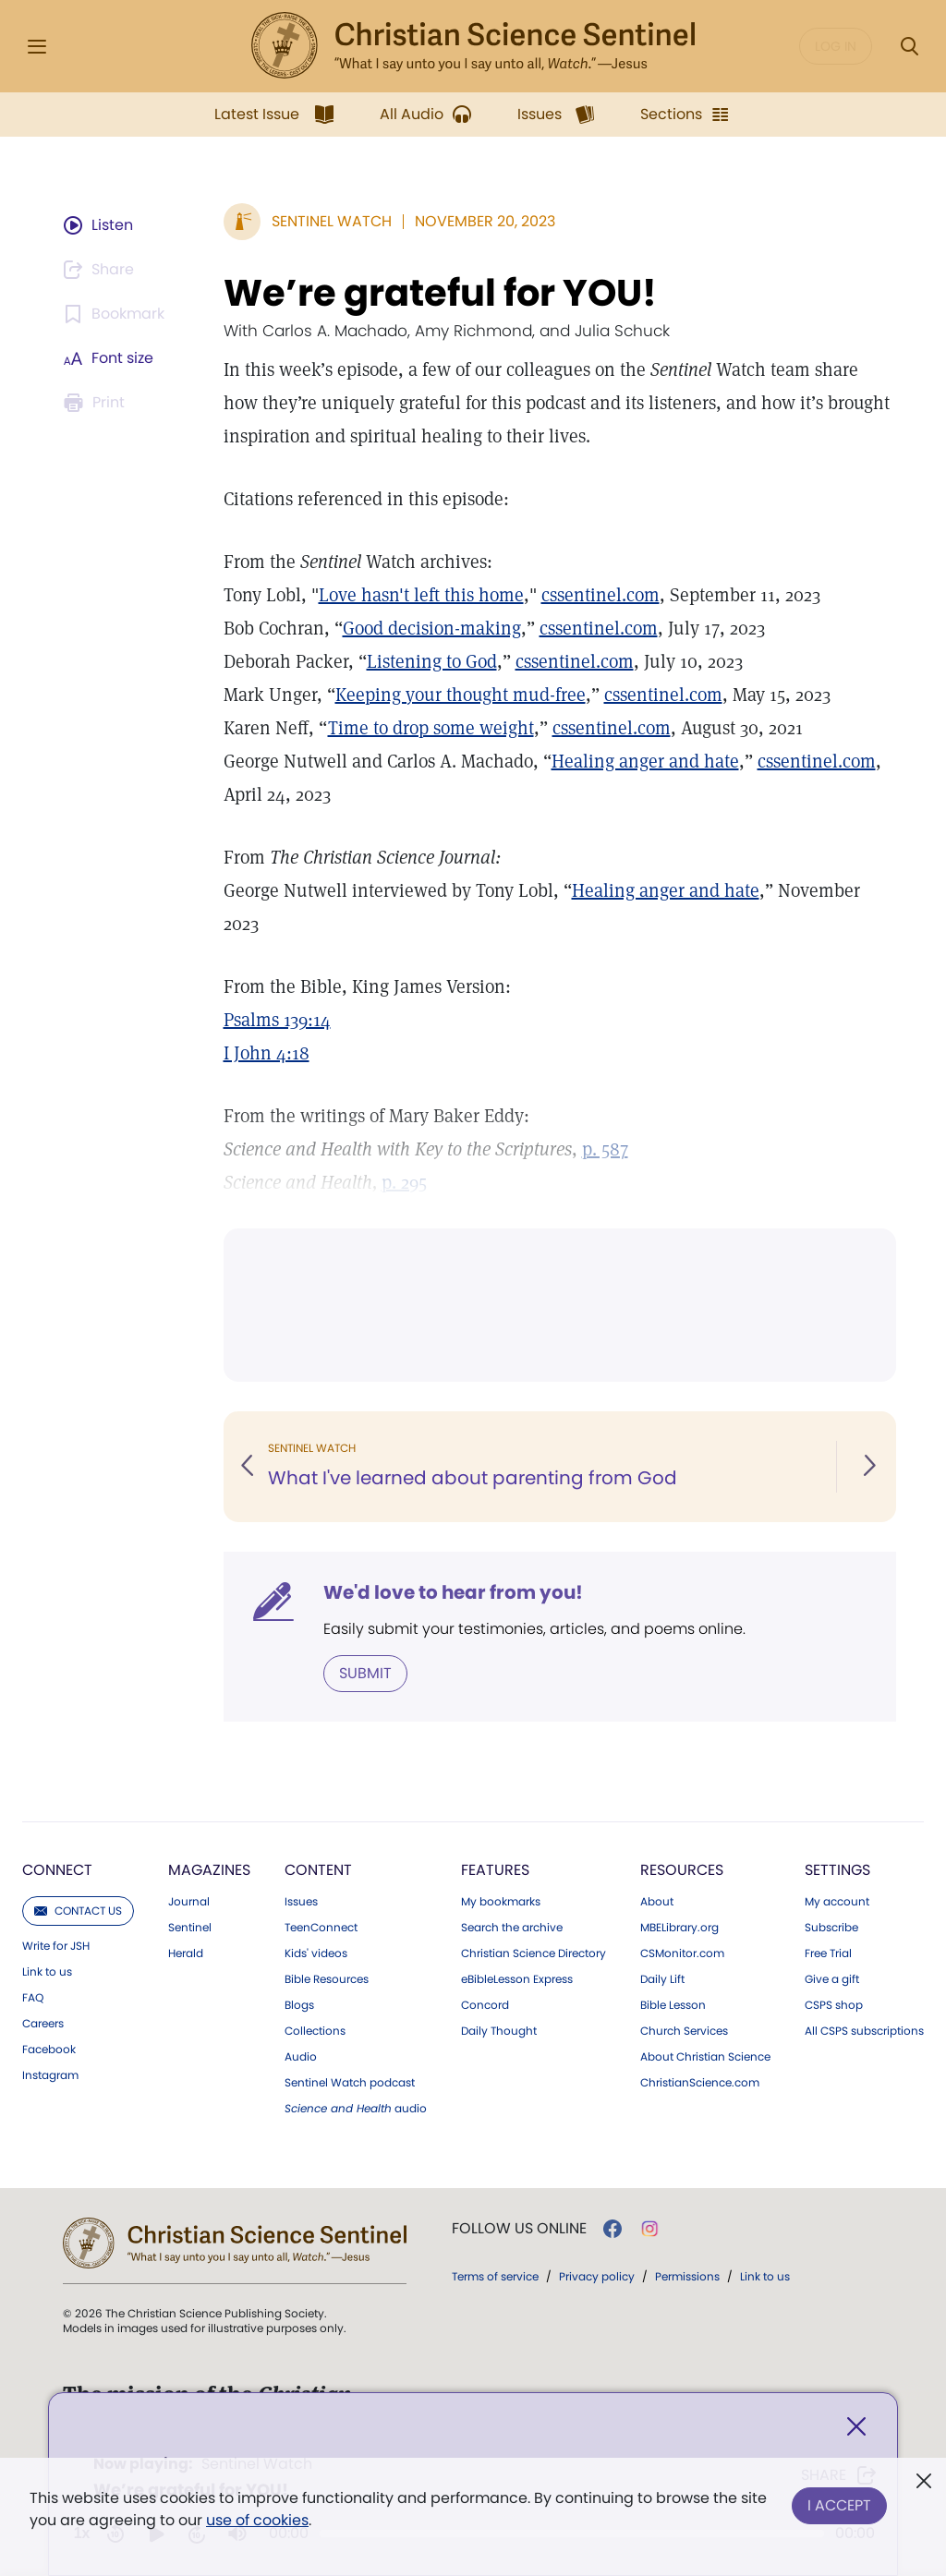  Describe the element at coordinates (47, 1971) in the screenshot. I see `Link to us` at that location.